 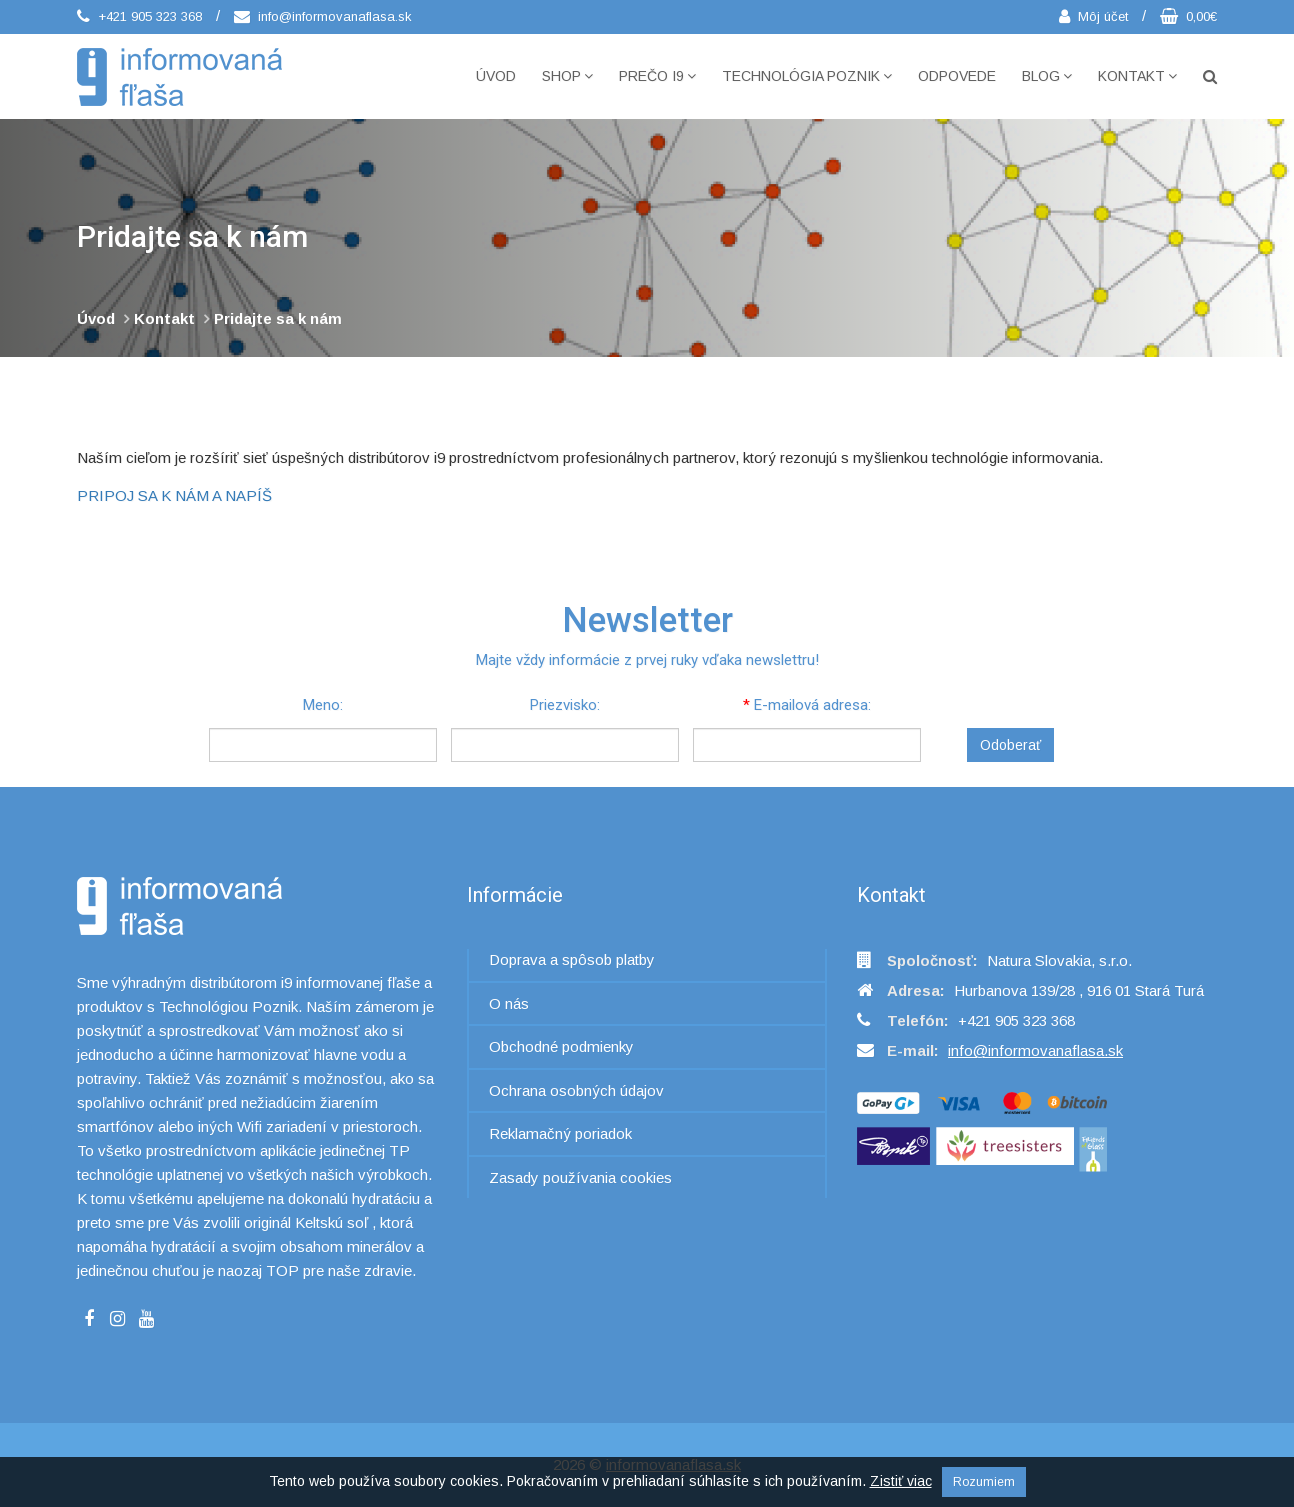 What do you see at coordinates (1010, 745) in the screenshot?
I see `Odoberať` at bounding box center [1010, 745].